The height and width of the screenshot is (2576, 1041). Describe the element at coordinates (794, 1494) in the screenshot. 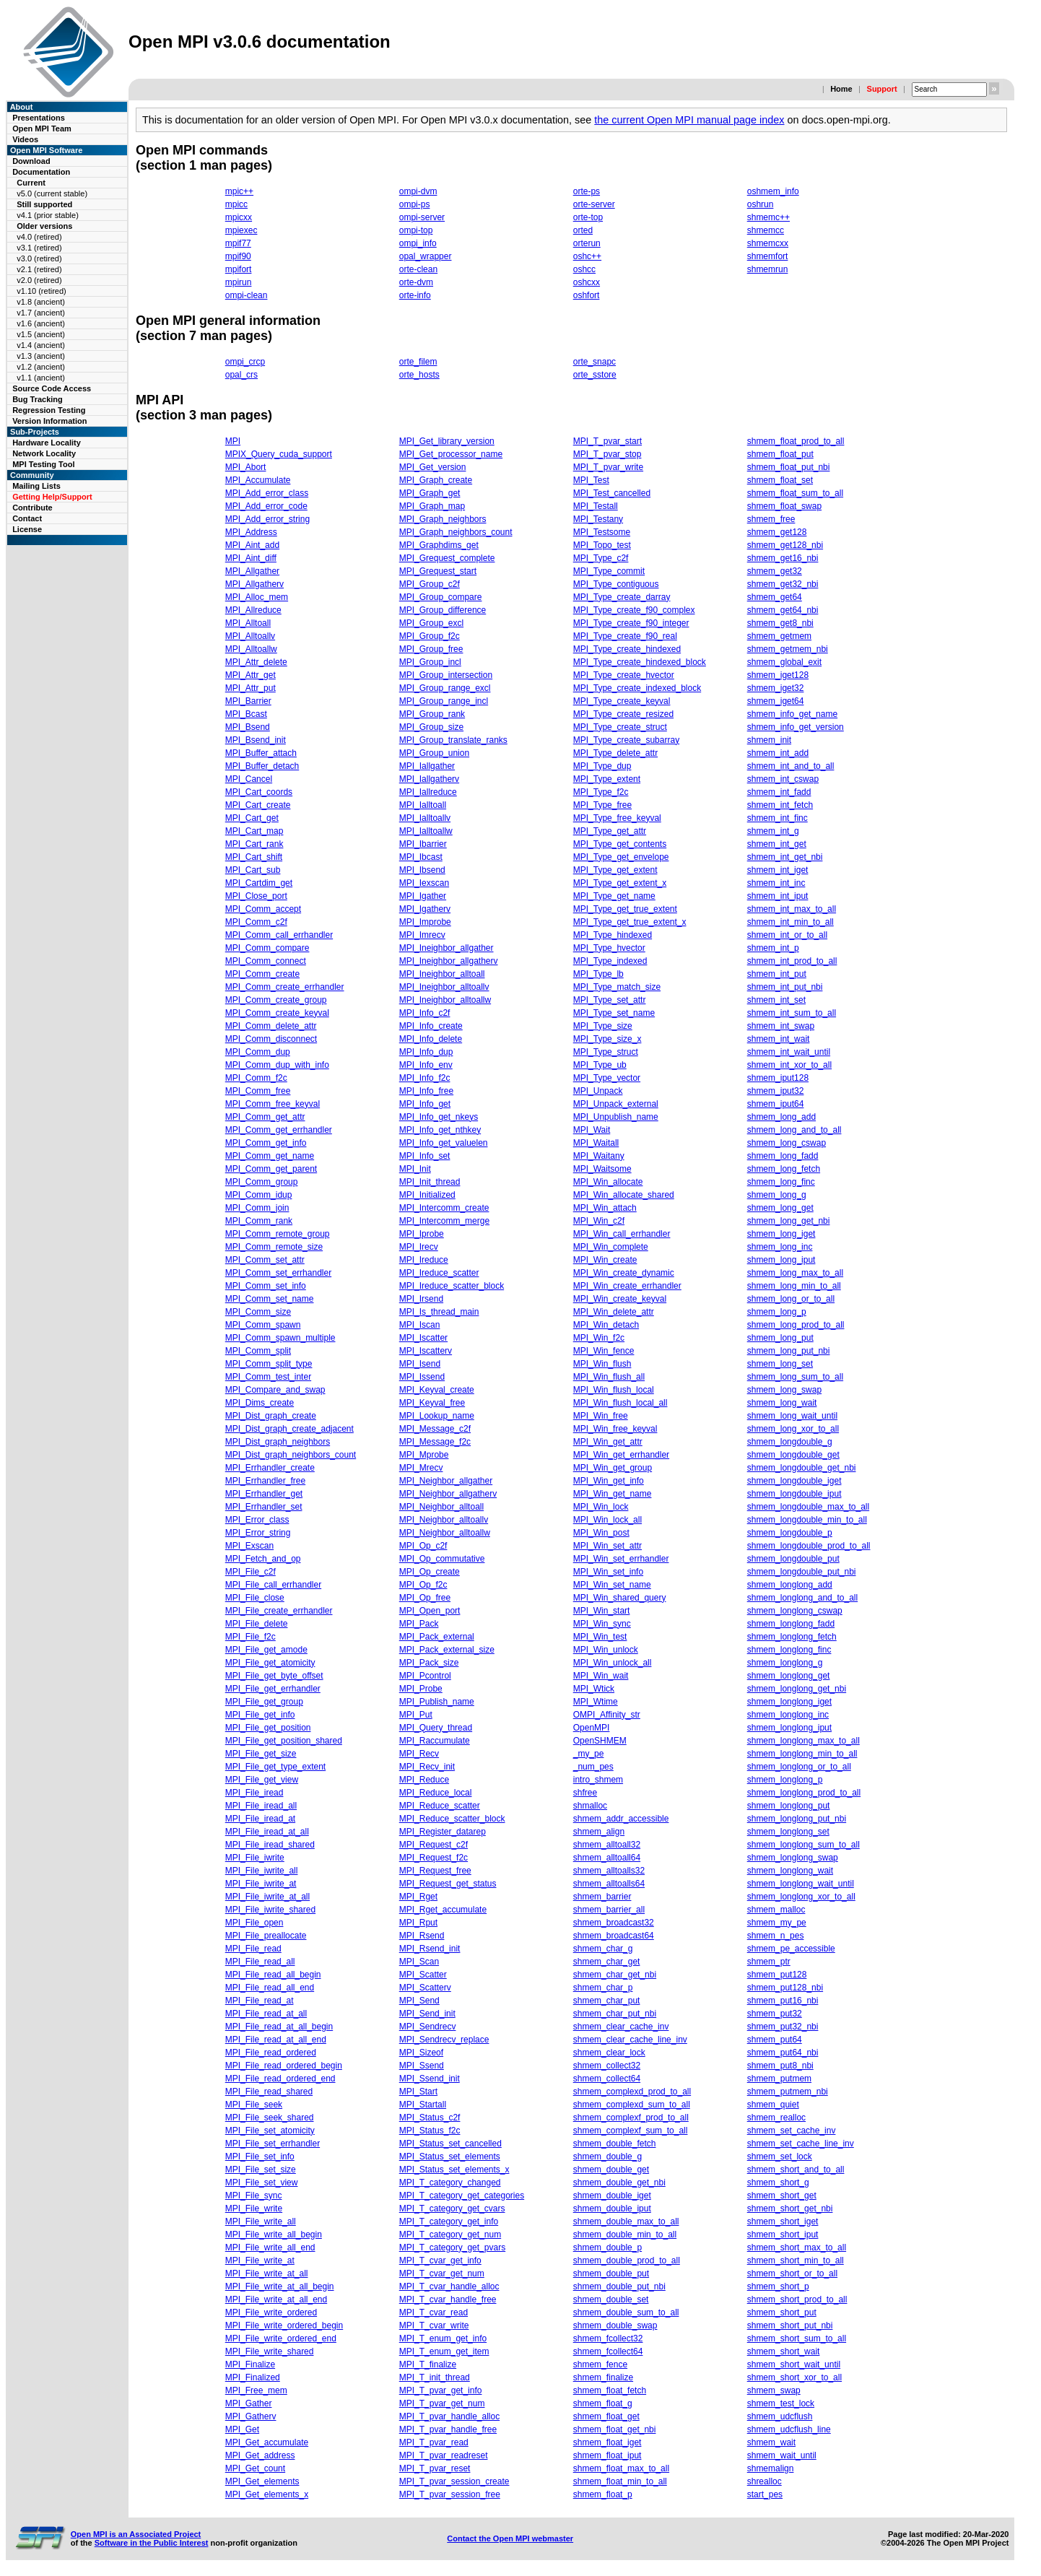

I see `shmem_longdouble_iput` at that location.